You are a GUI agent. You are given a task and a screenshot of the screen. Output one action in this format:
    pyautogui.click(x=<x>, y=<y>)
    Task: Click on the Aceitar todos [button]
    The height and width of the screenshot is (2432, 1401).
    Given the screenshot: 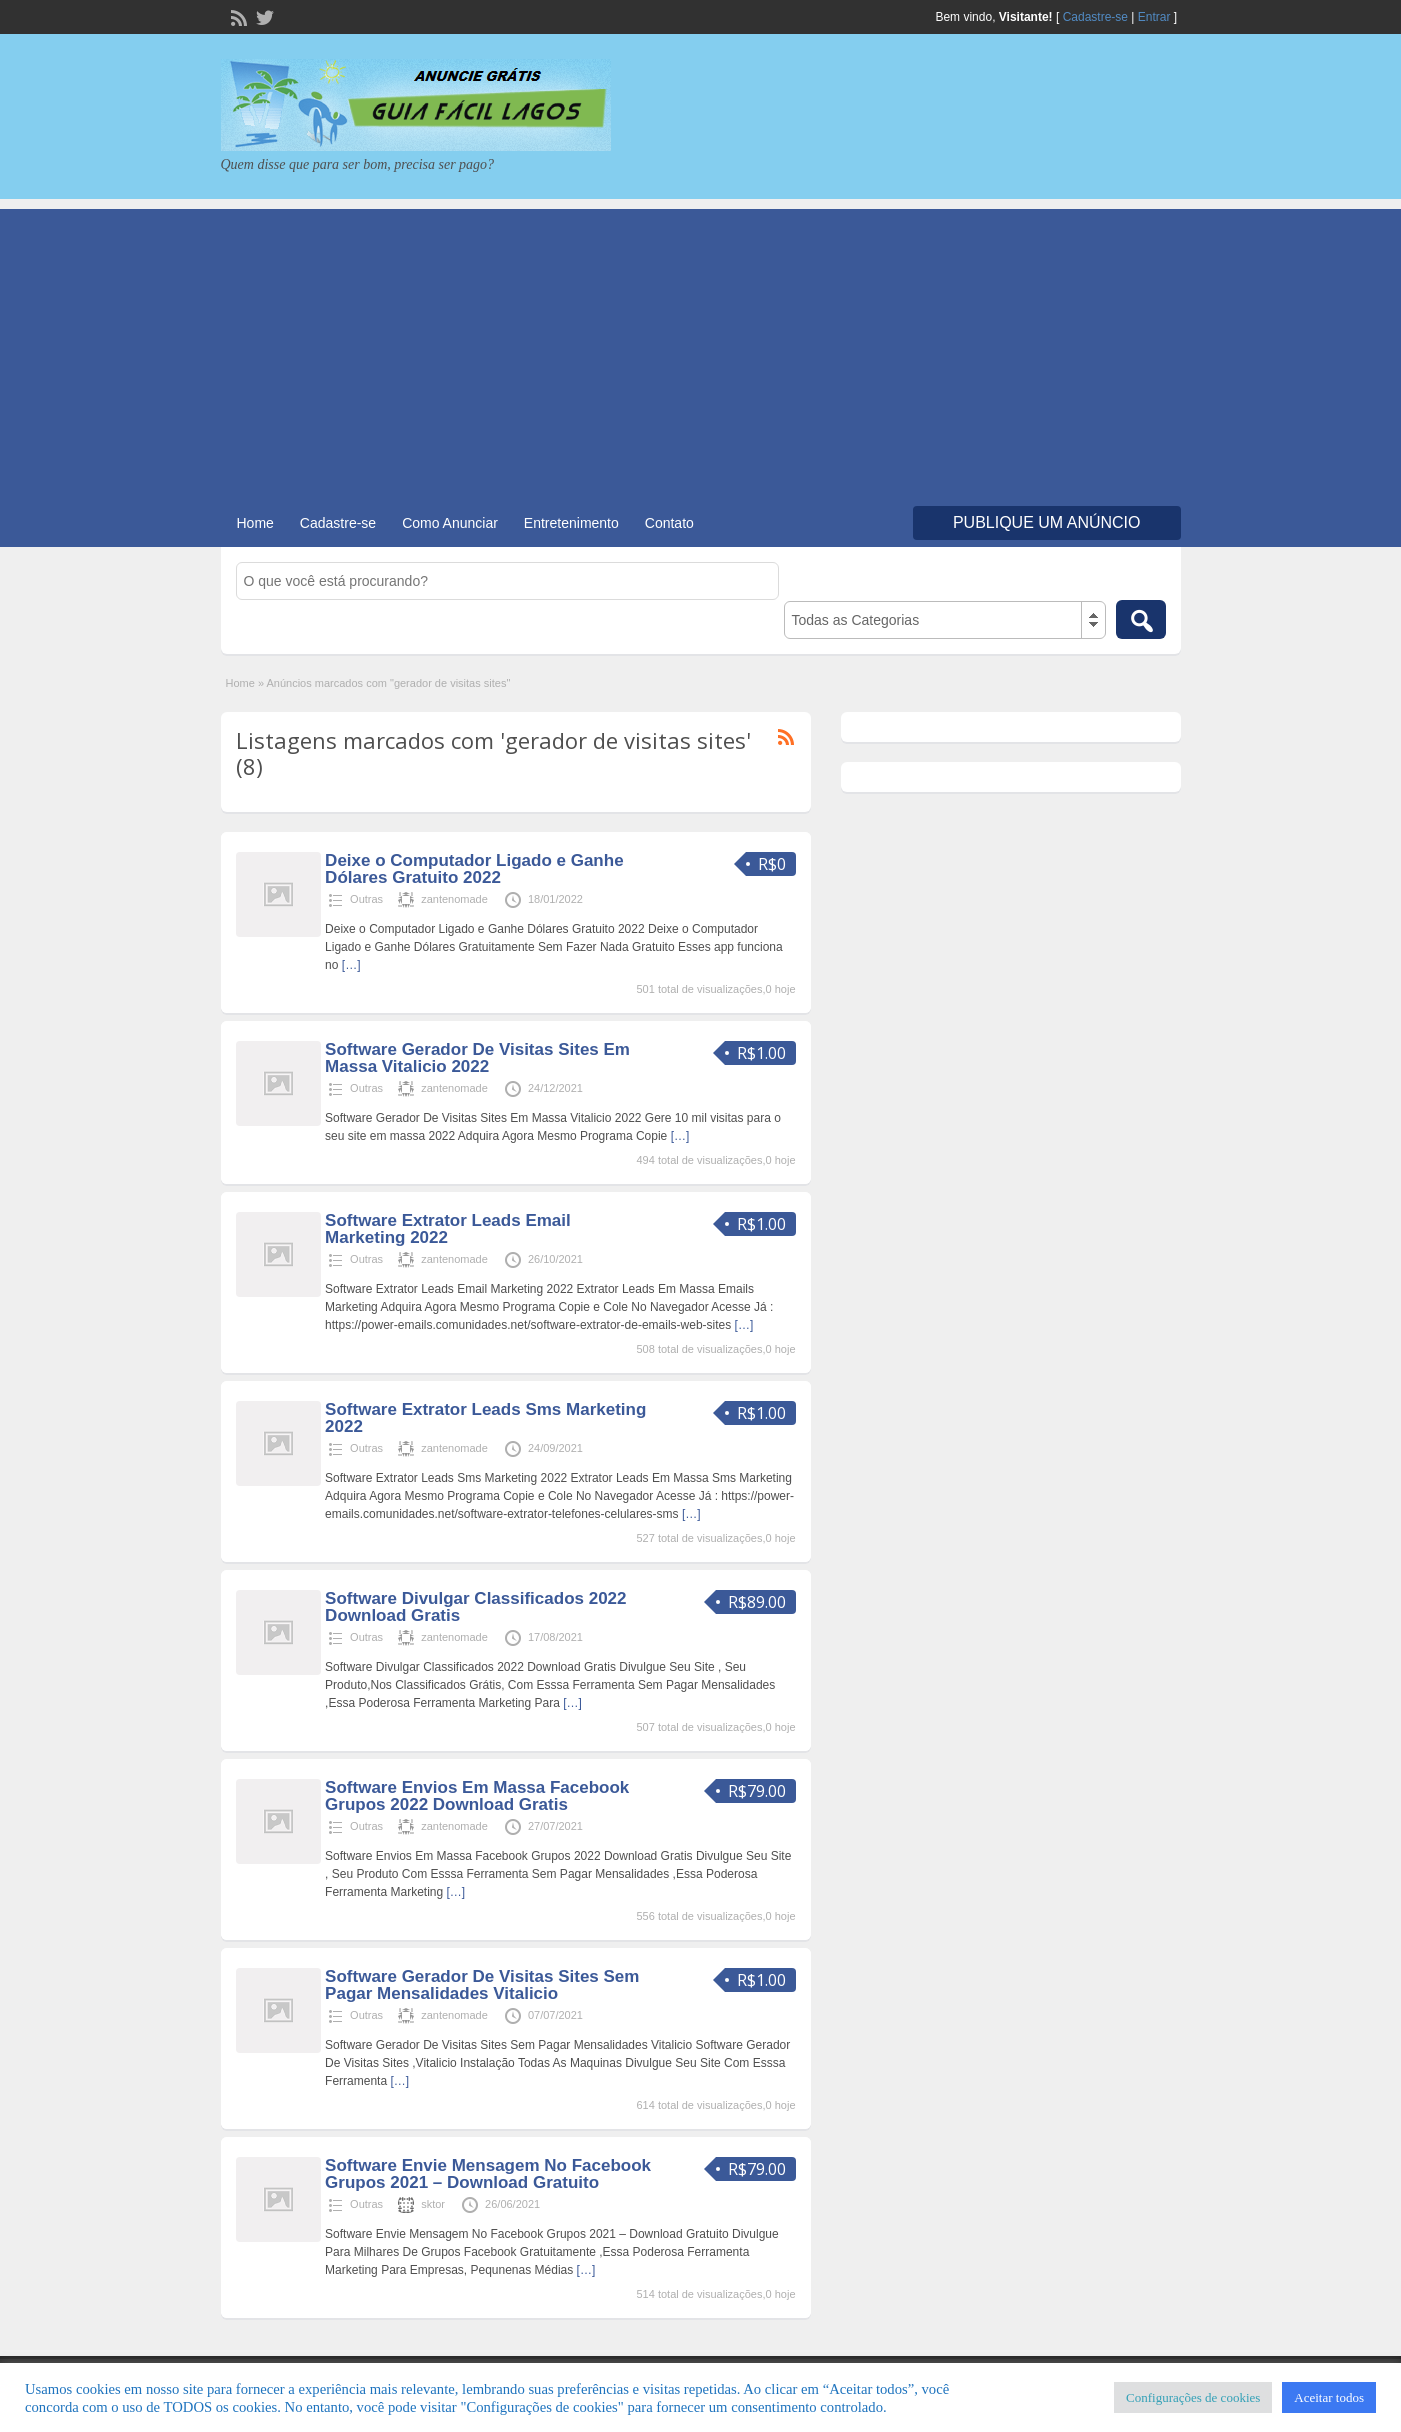 What is the action you would take?
    pyautogui.click(x=1329, y=2397)
    